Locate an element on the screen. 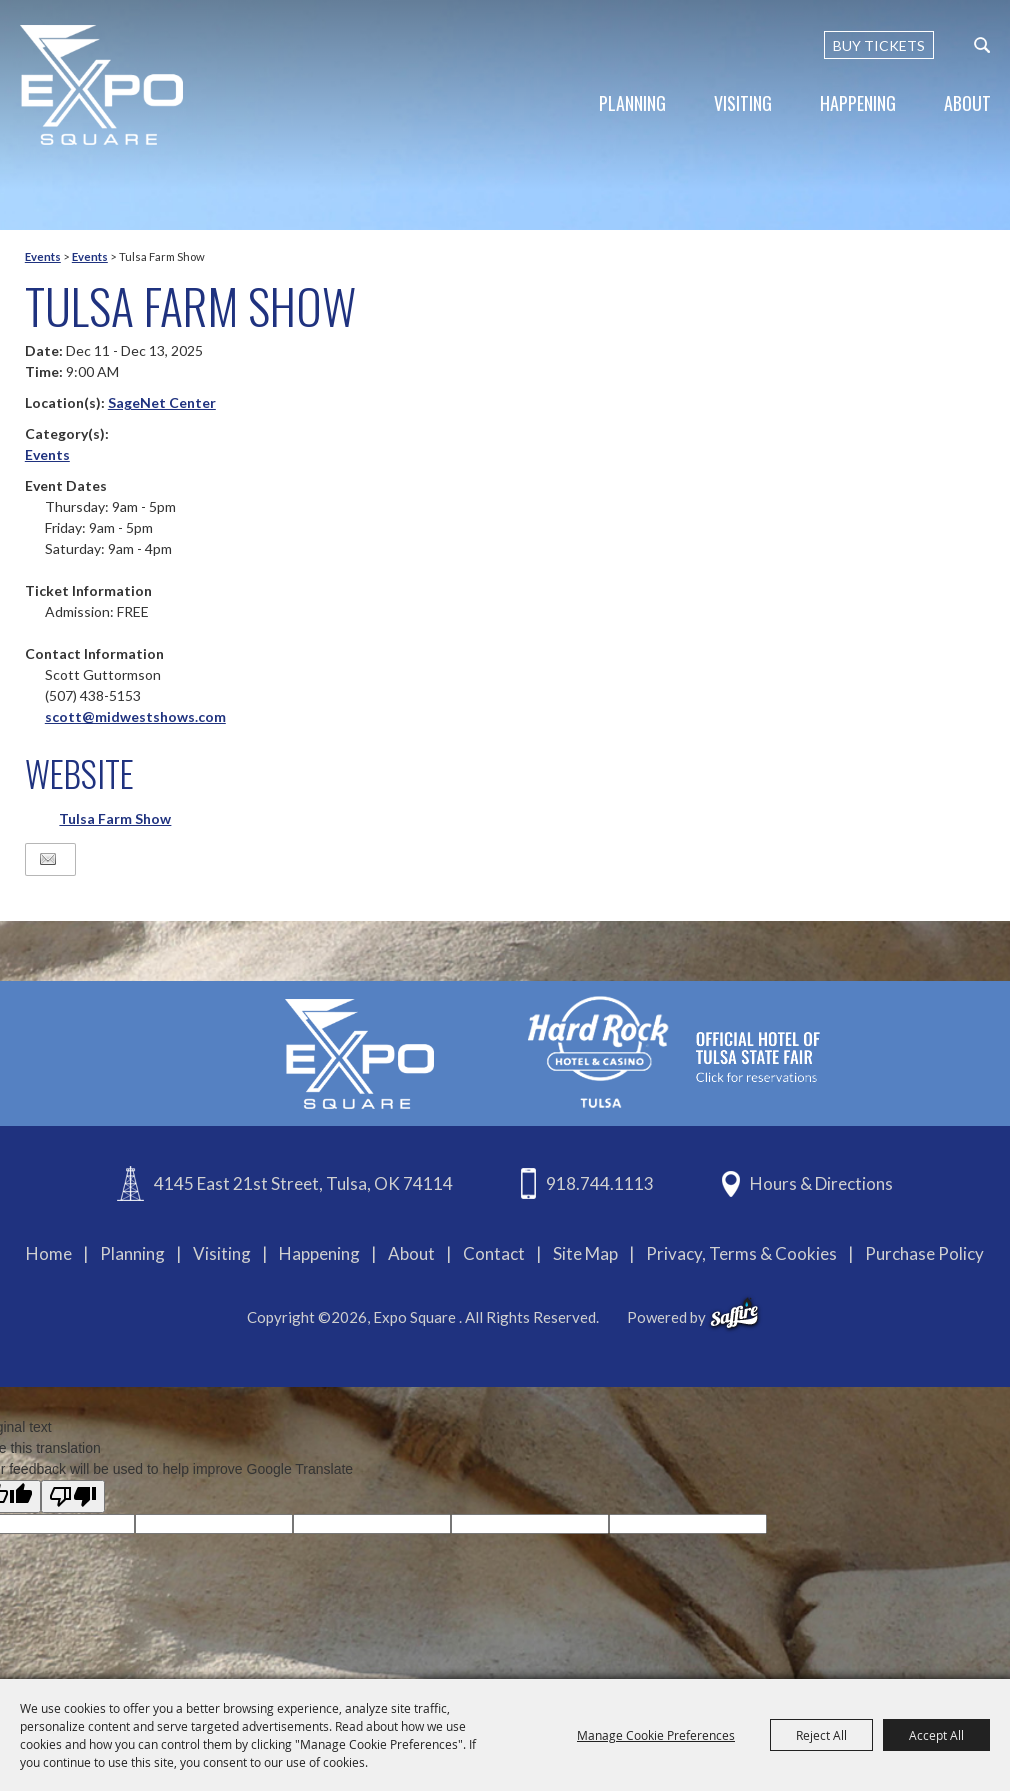 The image size is (1010, 1791). Events is located at coordinates (43, 256).